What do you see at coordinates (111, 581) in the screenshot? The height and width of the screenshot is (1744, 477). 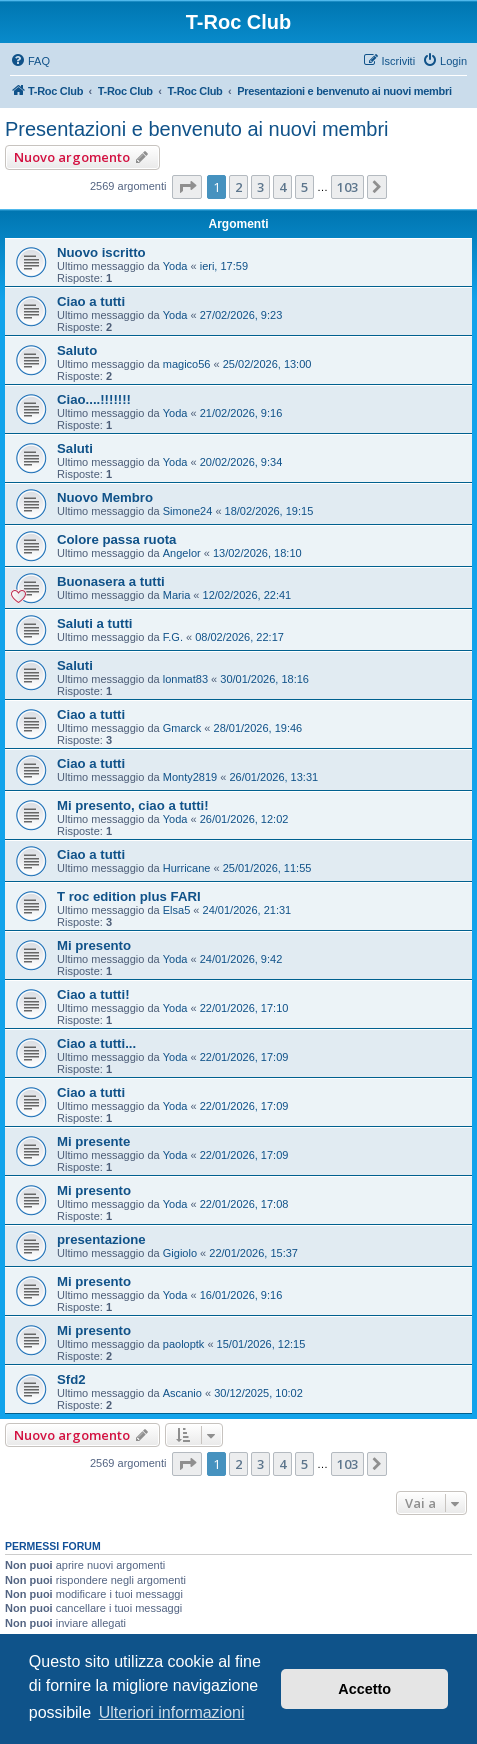 I see `Buonasera a tutti` at bounding box center [111, 581].